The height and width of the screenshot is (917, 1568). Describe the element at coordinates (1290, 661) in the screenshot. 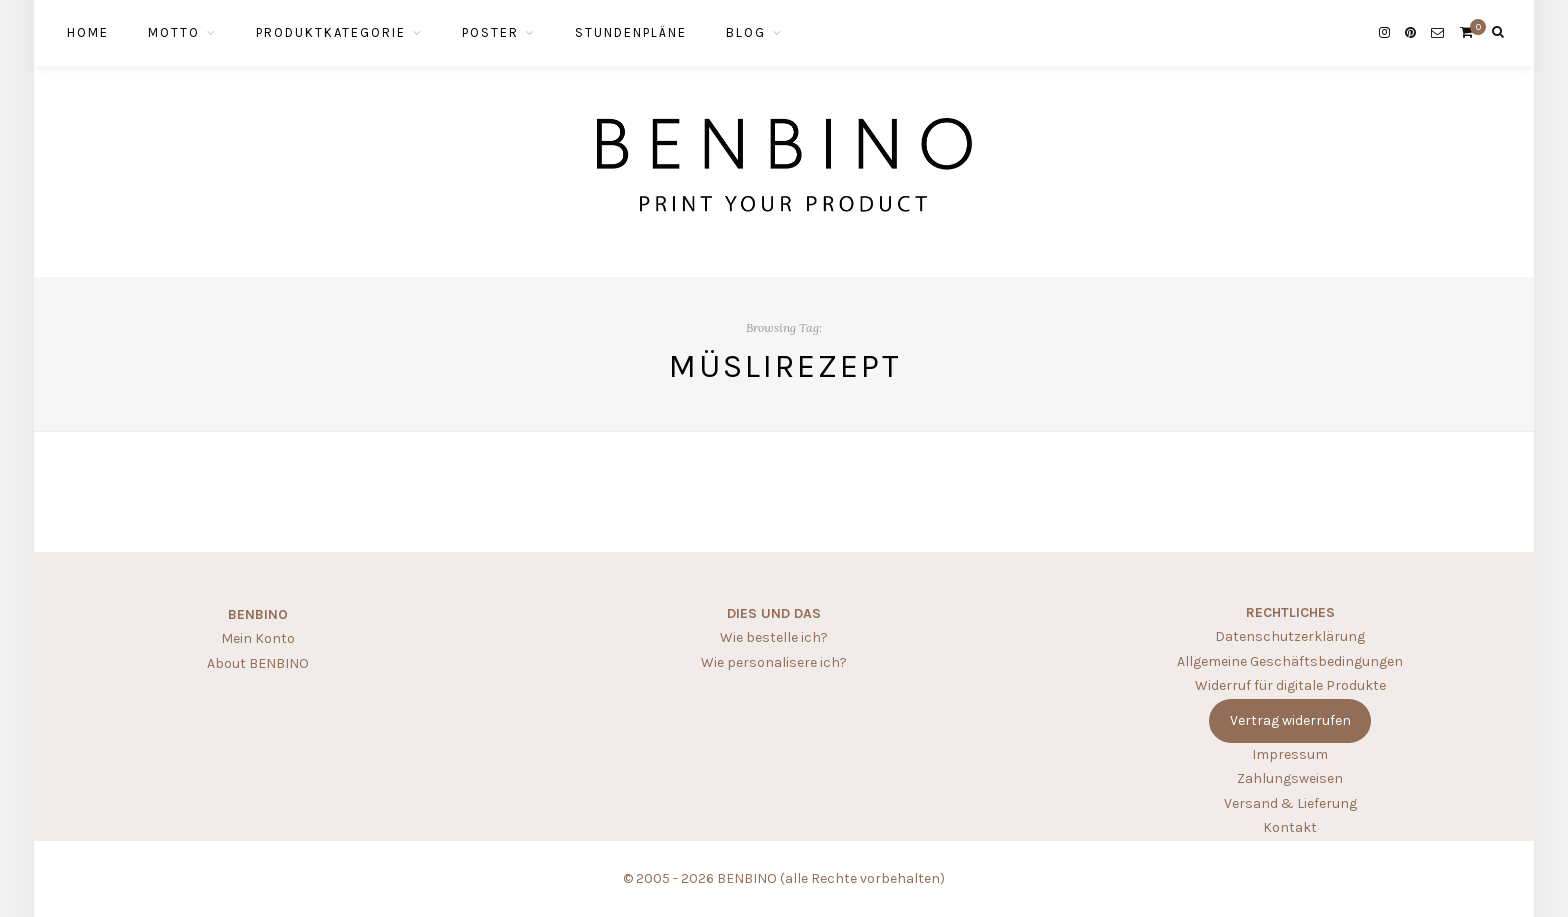

I see `Allgemeine Geschäftsbedingungen` at that location.